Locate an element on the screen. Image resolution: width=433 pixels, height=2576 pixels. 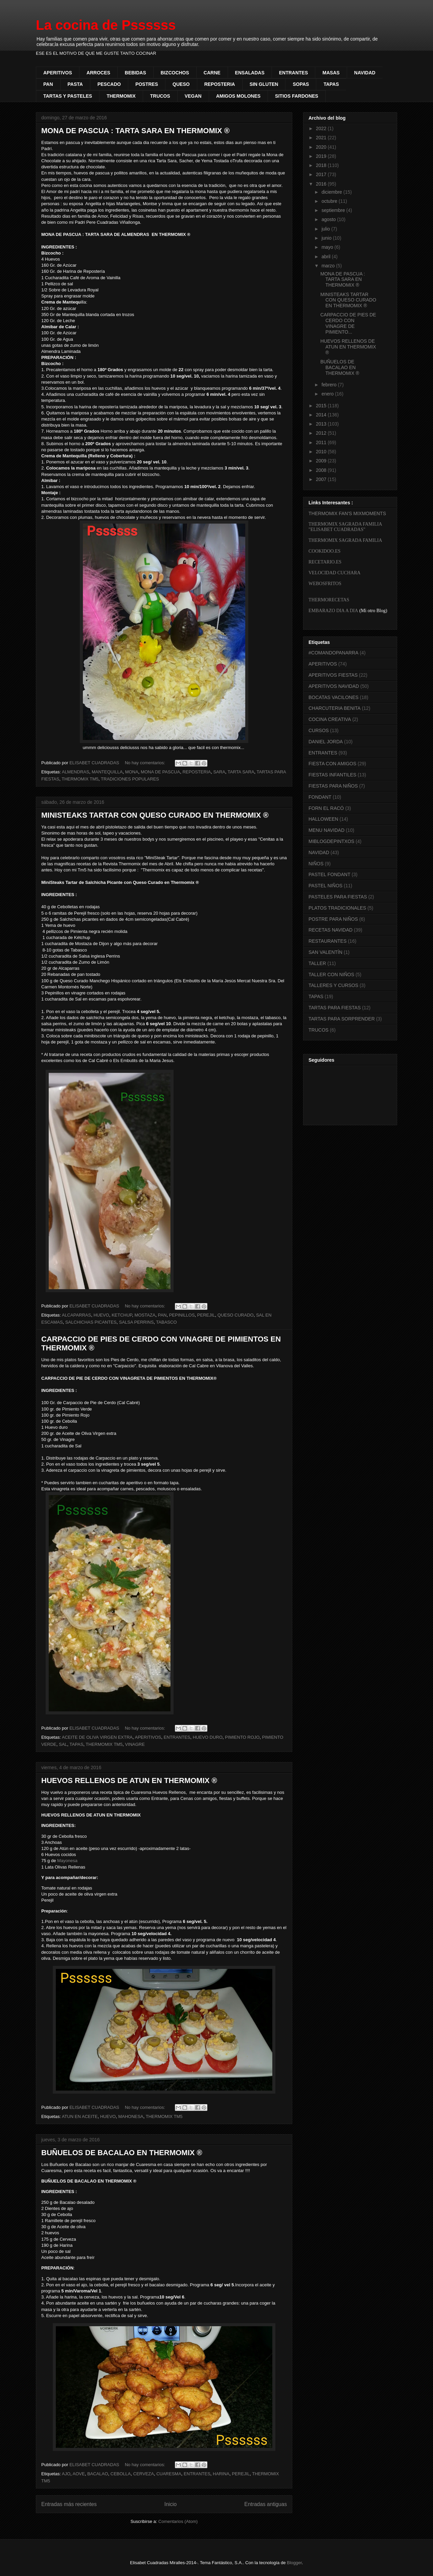
La cocina de Pssssss is located at coordinates (106, 25).